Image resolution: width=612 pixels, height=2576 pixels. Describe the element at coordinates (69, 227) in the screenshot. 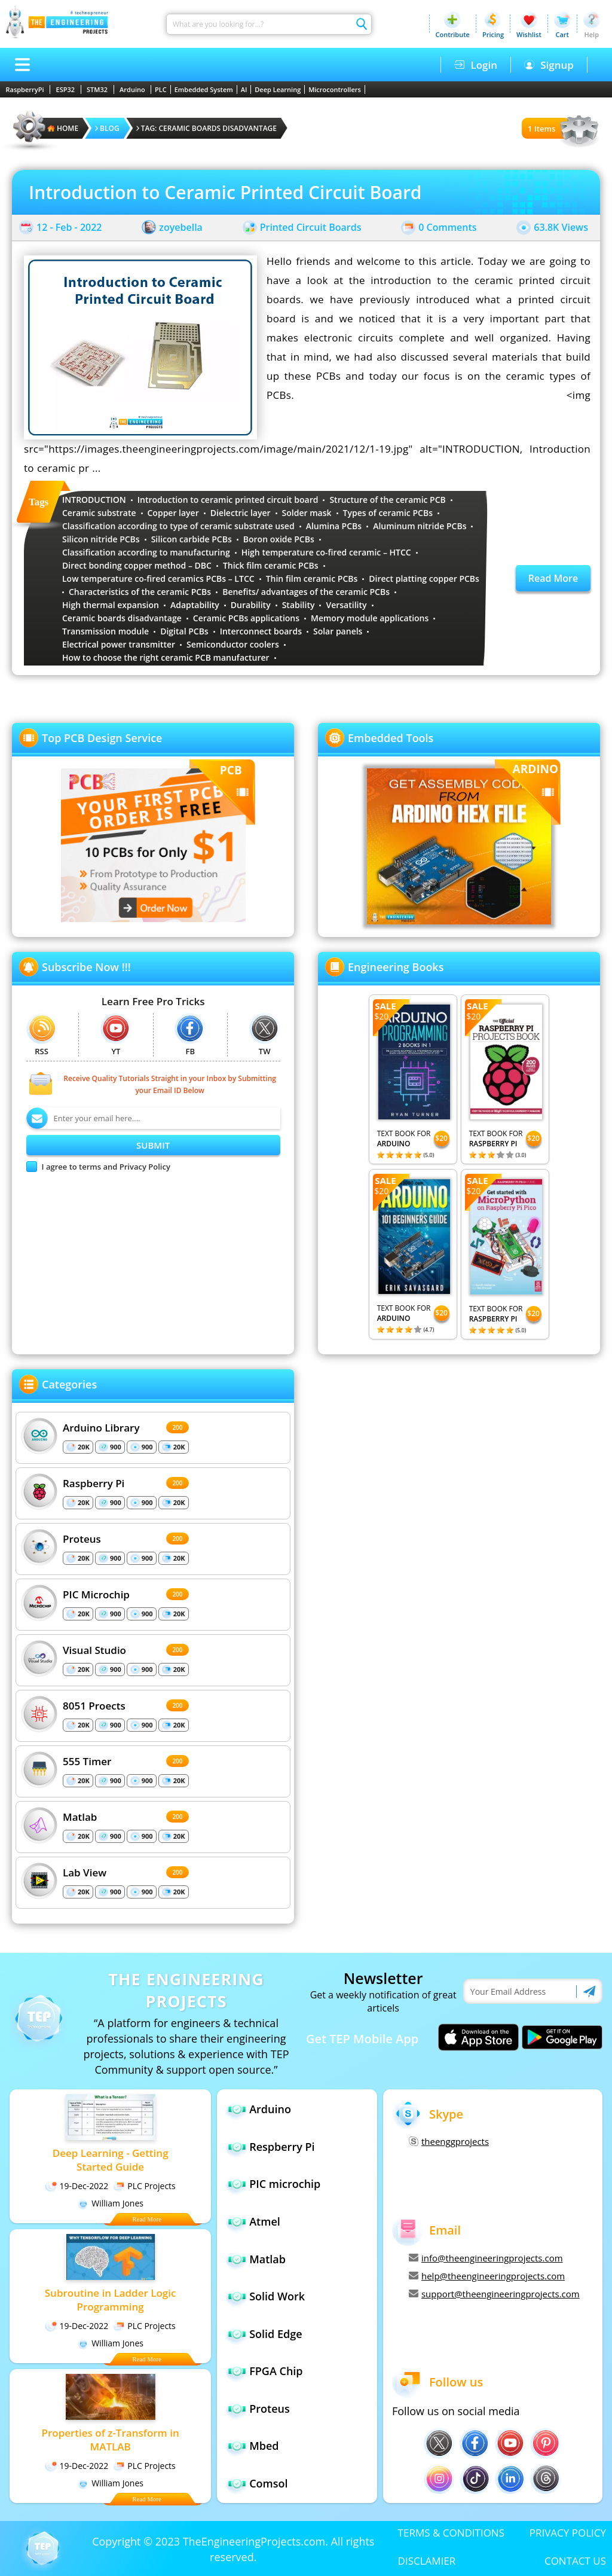

I see `12 - Feb - 2022` at that location.